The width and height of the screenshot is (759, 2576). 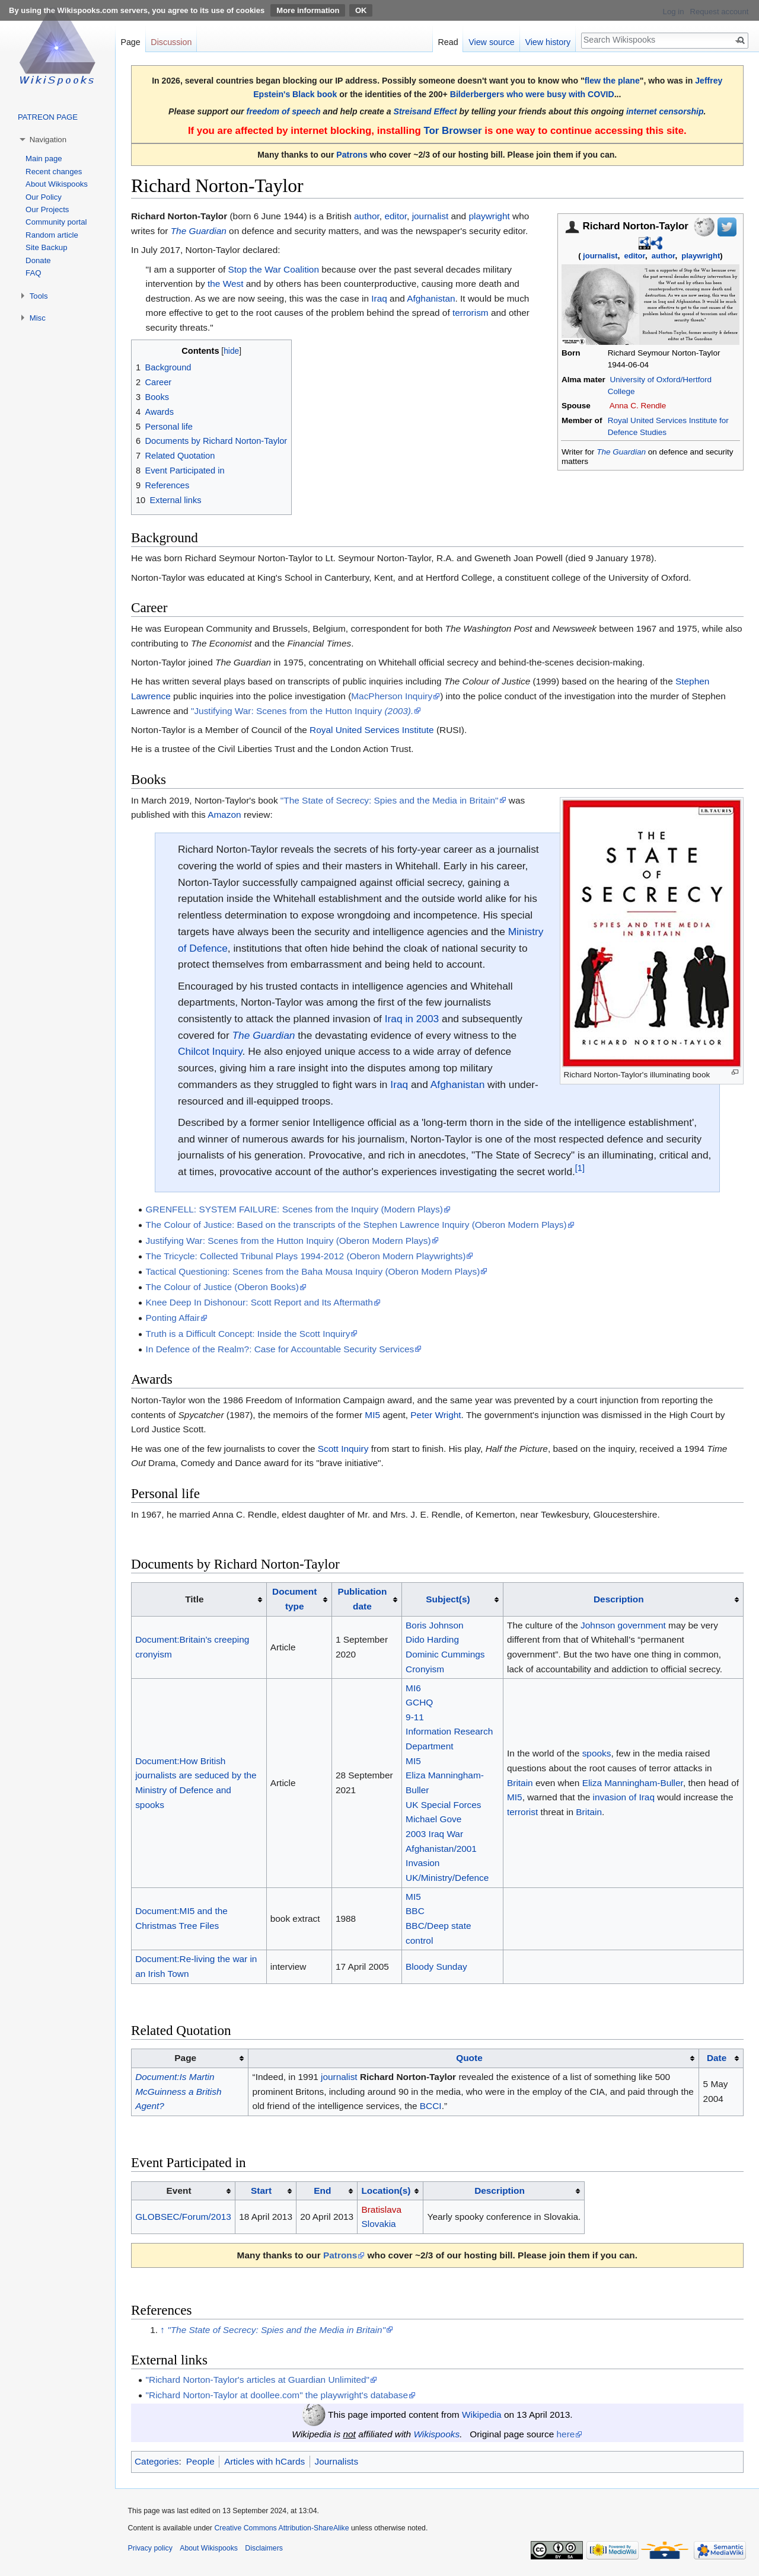 What do you see at coordinates (619, 1599) in the screenshot?
I see `Description` at bounding box center [619, 1599].